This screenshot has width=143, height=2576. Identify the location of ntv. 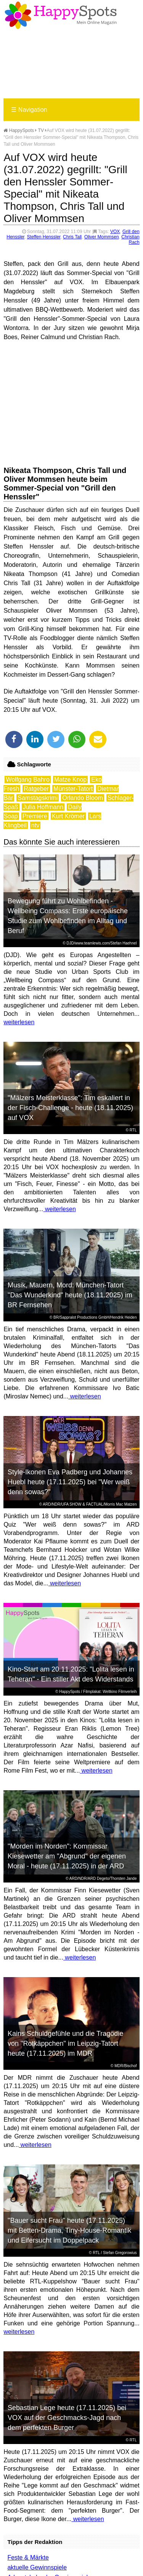
(35, 825).